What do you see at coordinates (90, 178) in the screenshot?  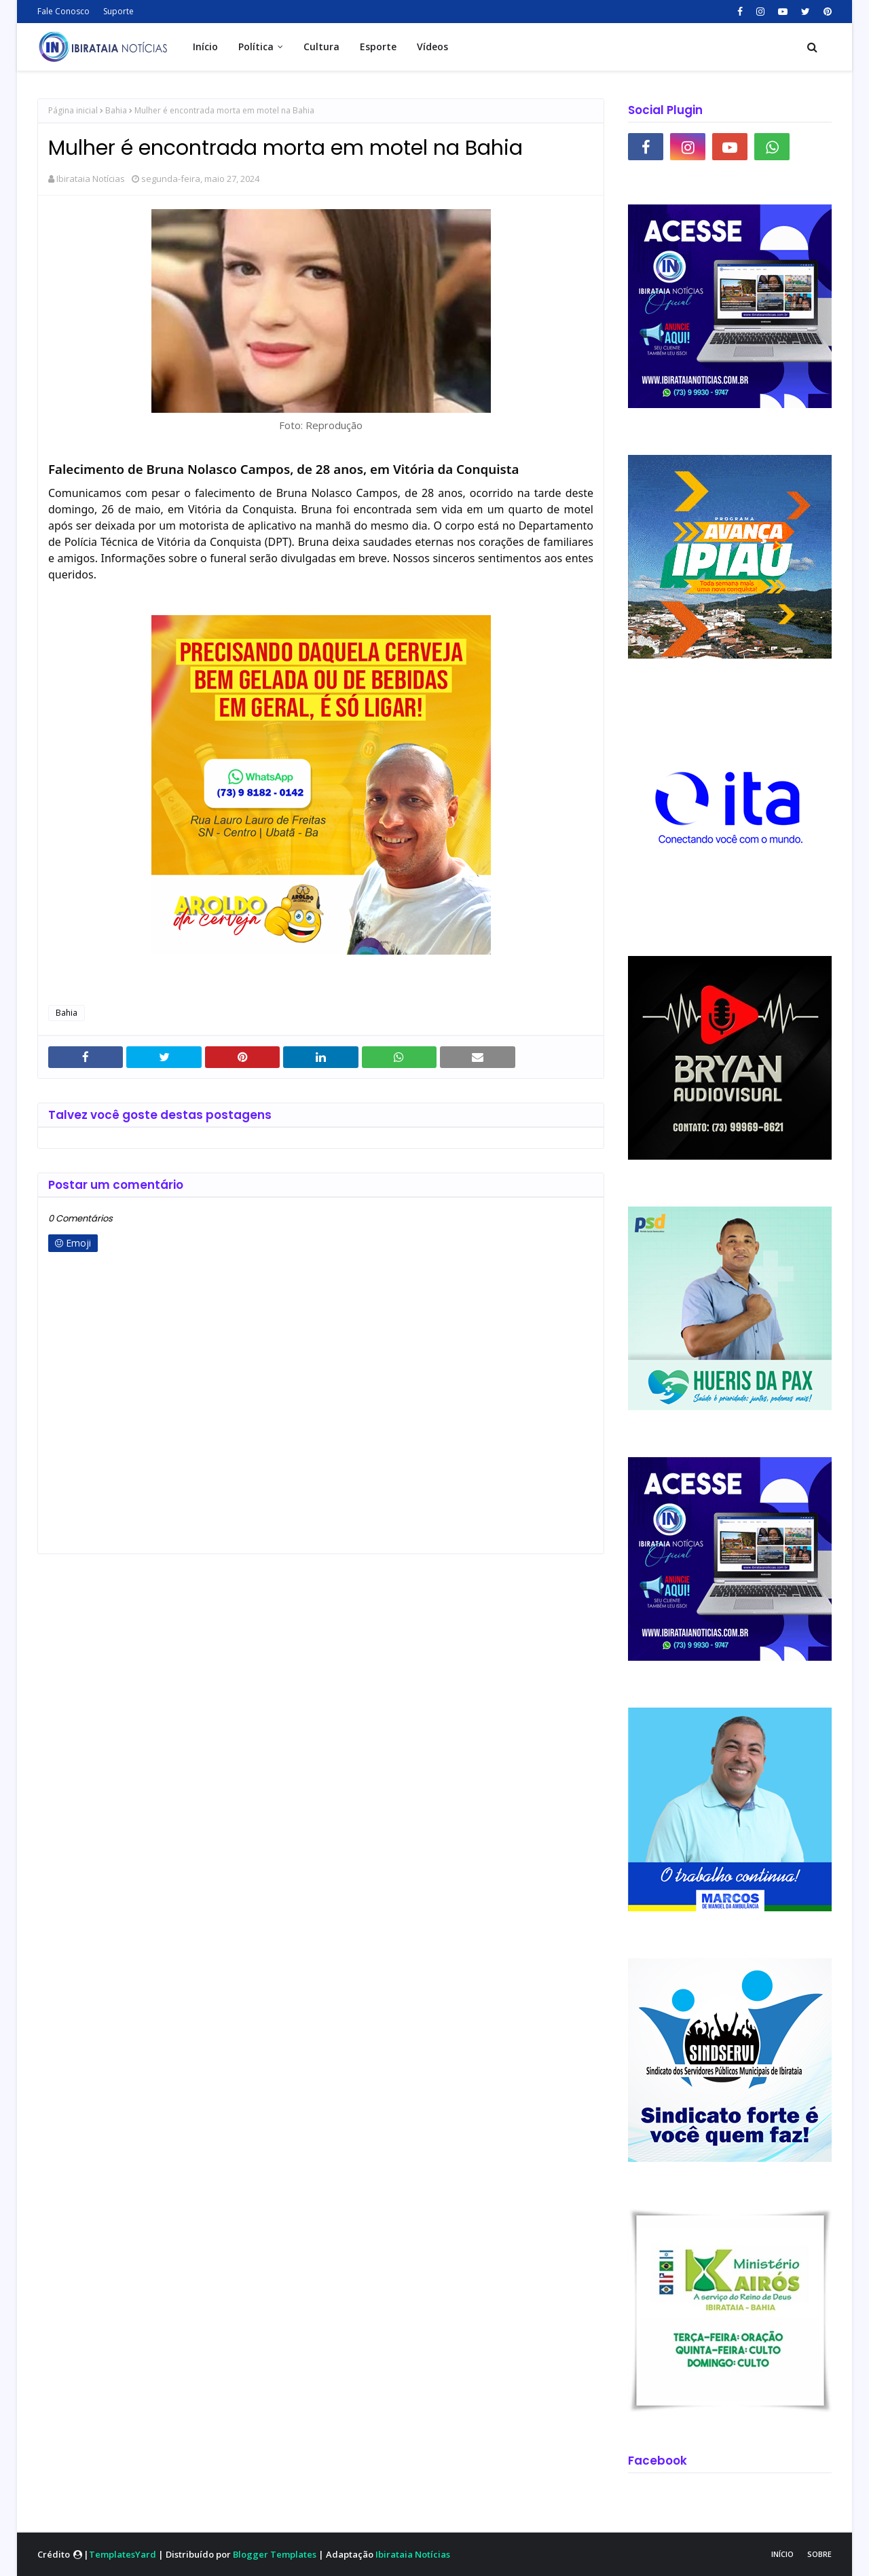 I see `Ibirataia Notícias` at bounding box center [90, 178].